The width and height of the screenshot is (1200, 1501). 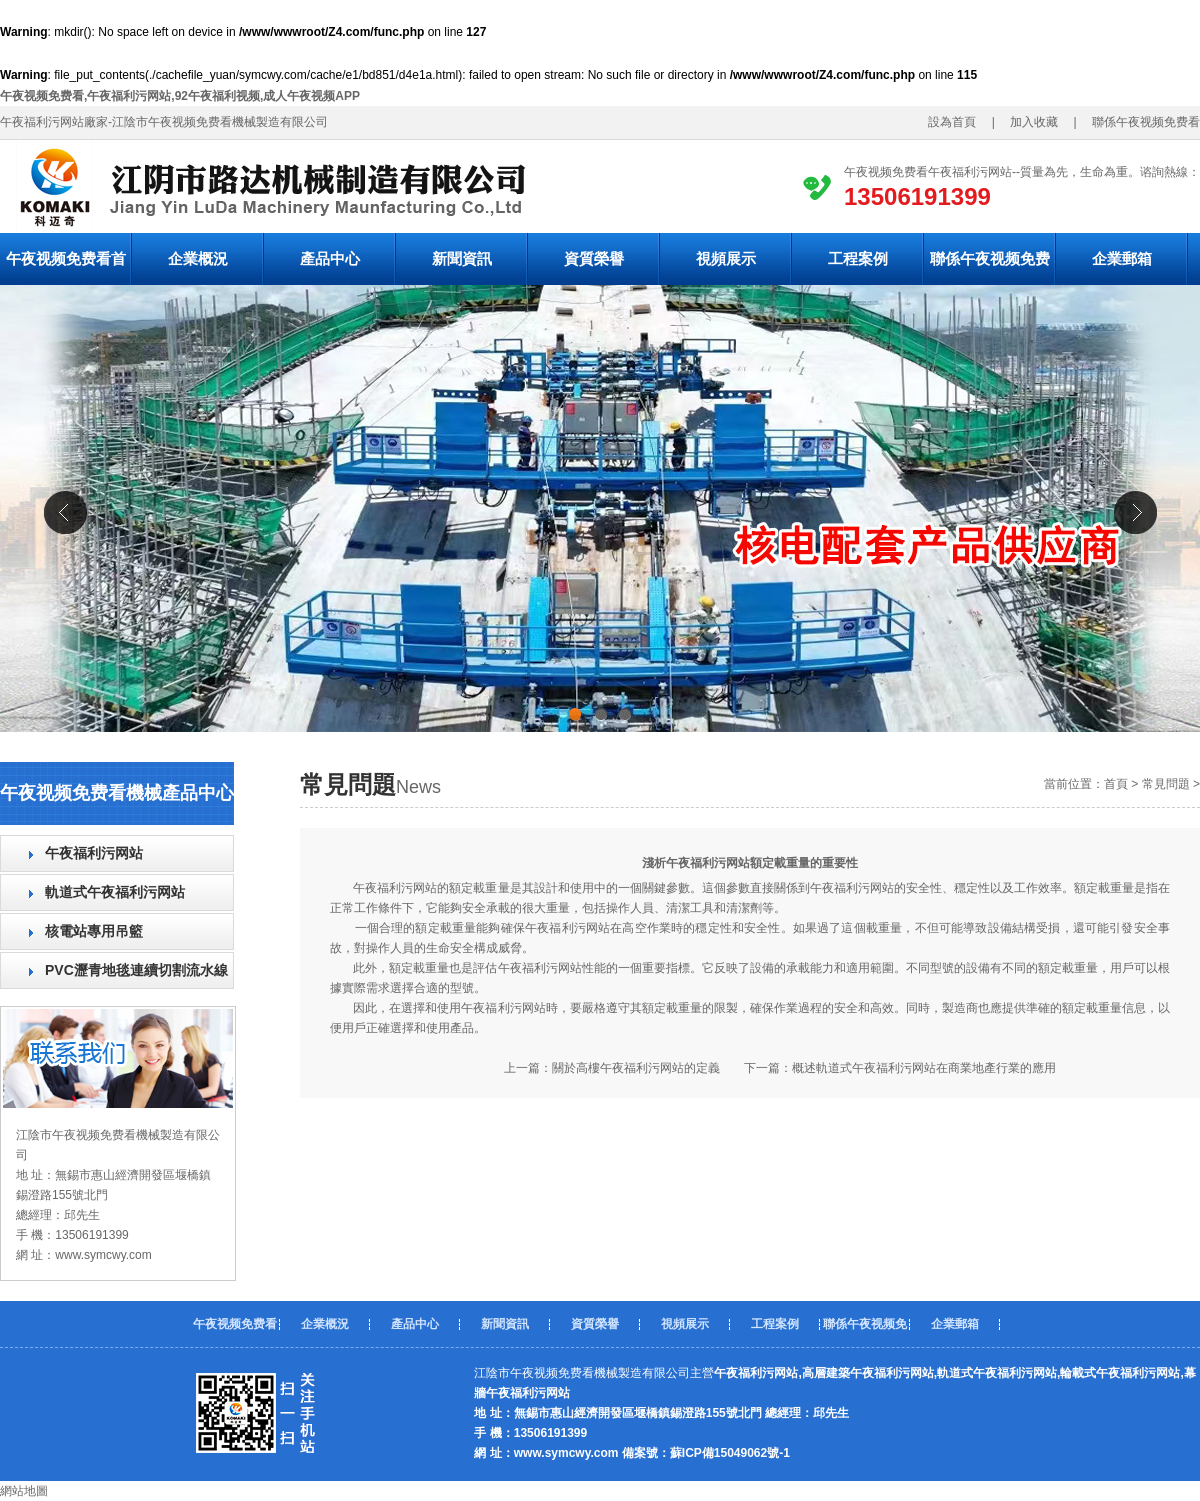 What do you see at coordinates (180, 96) in the screenshot?
I see `午夜视频免费看,午夜福利污网站,92午夜福利视频,成人午夜视频APP` at bounding box center [180, 96].